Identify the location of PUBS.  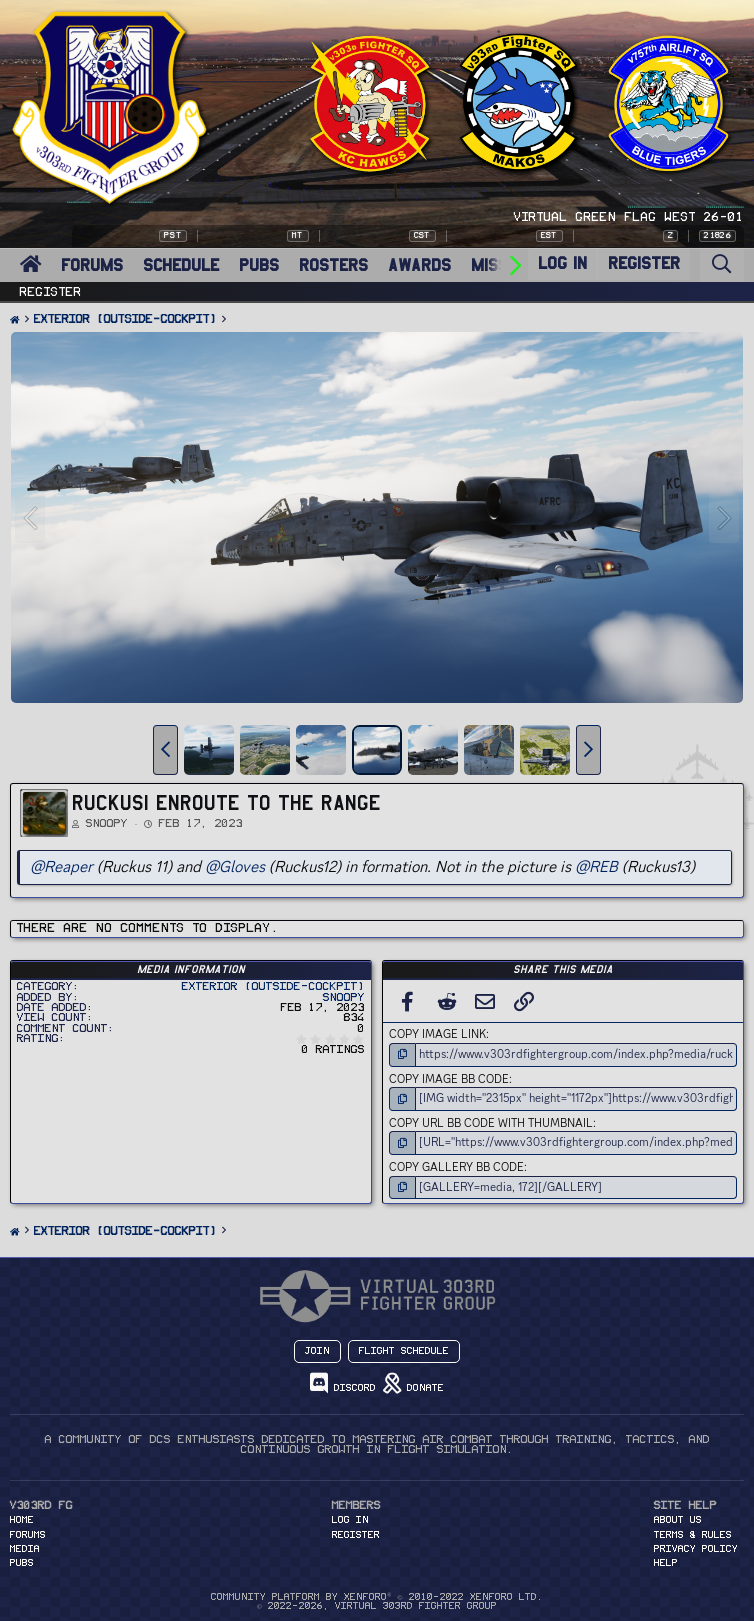
(259, 265).